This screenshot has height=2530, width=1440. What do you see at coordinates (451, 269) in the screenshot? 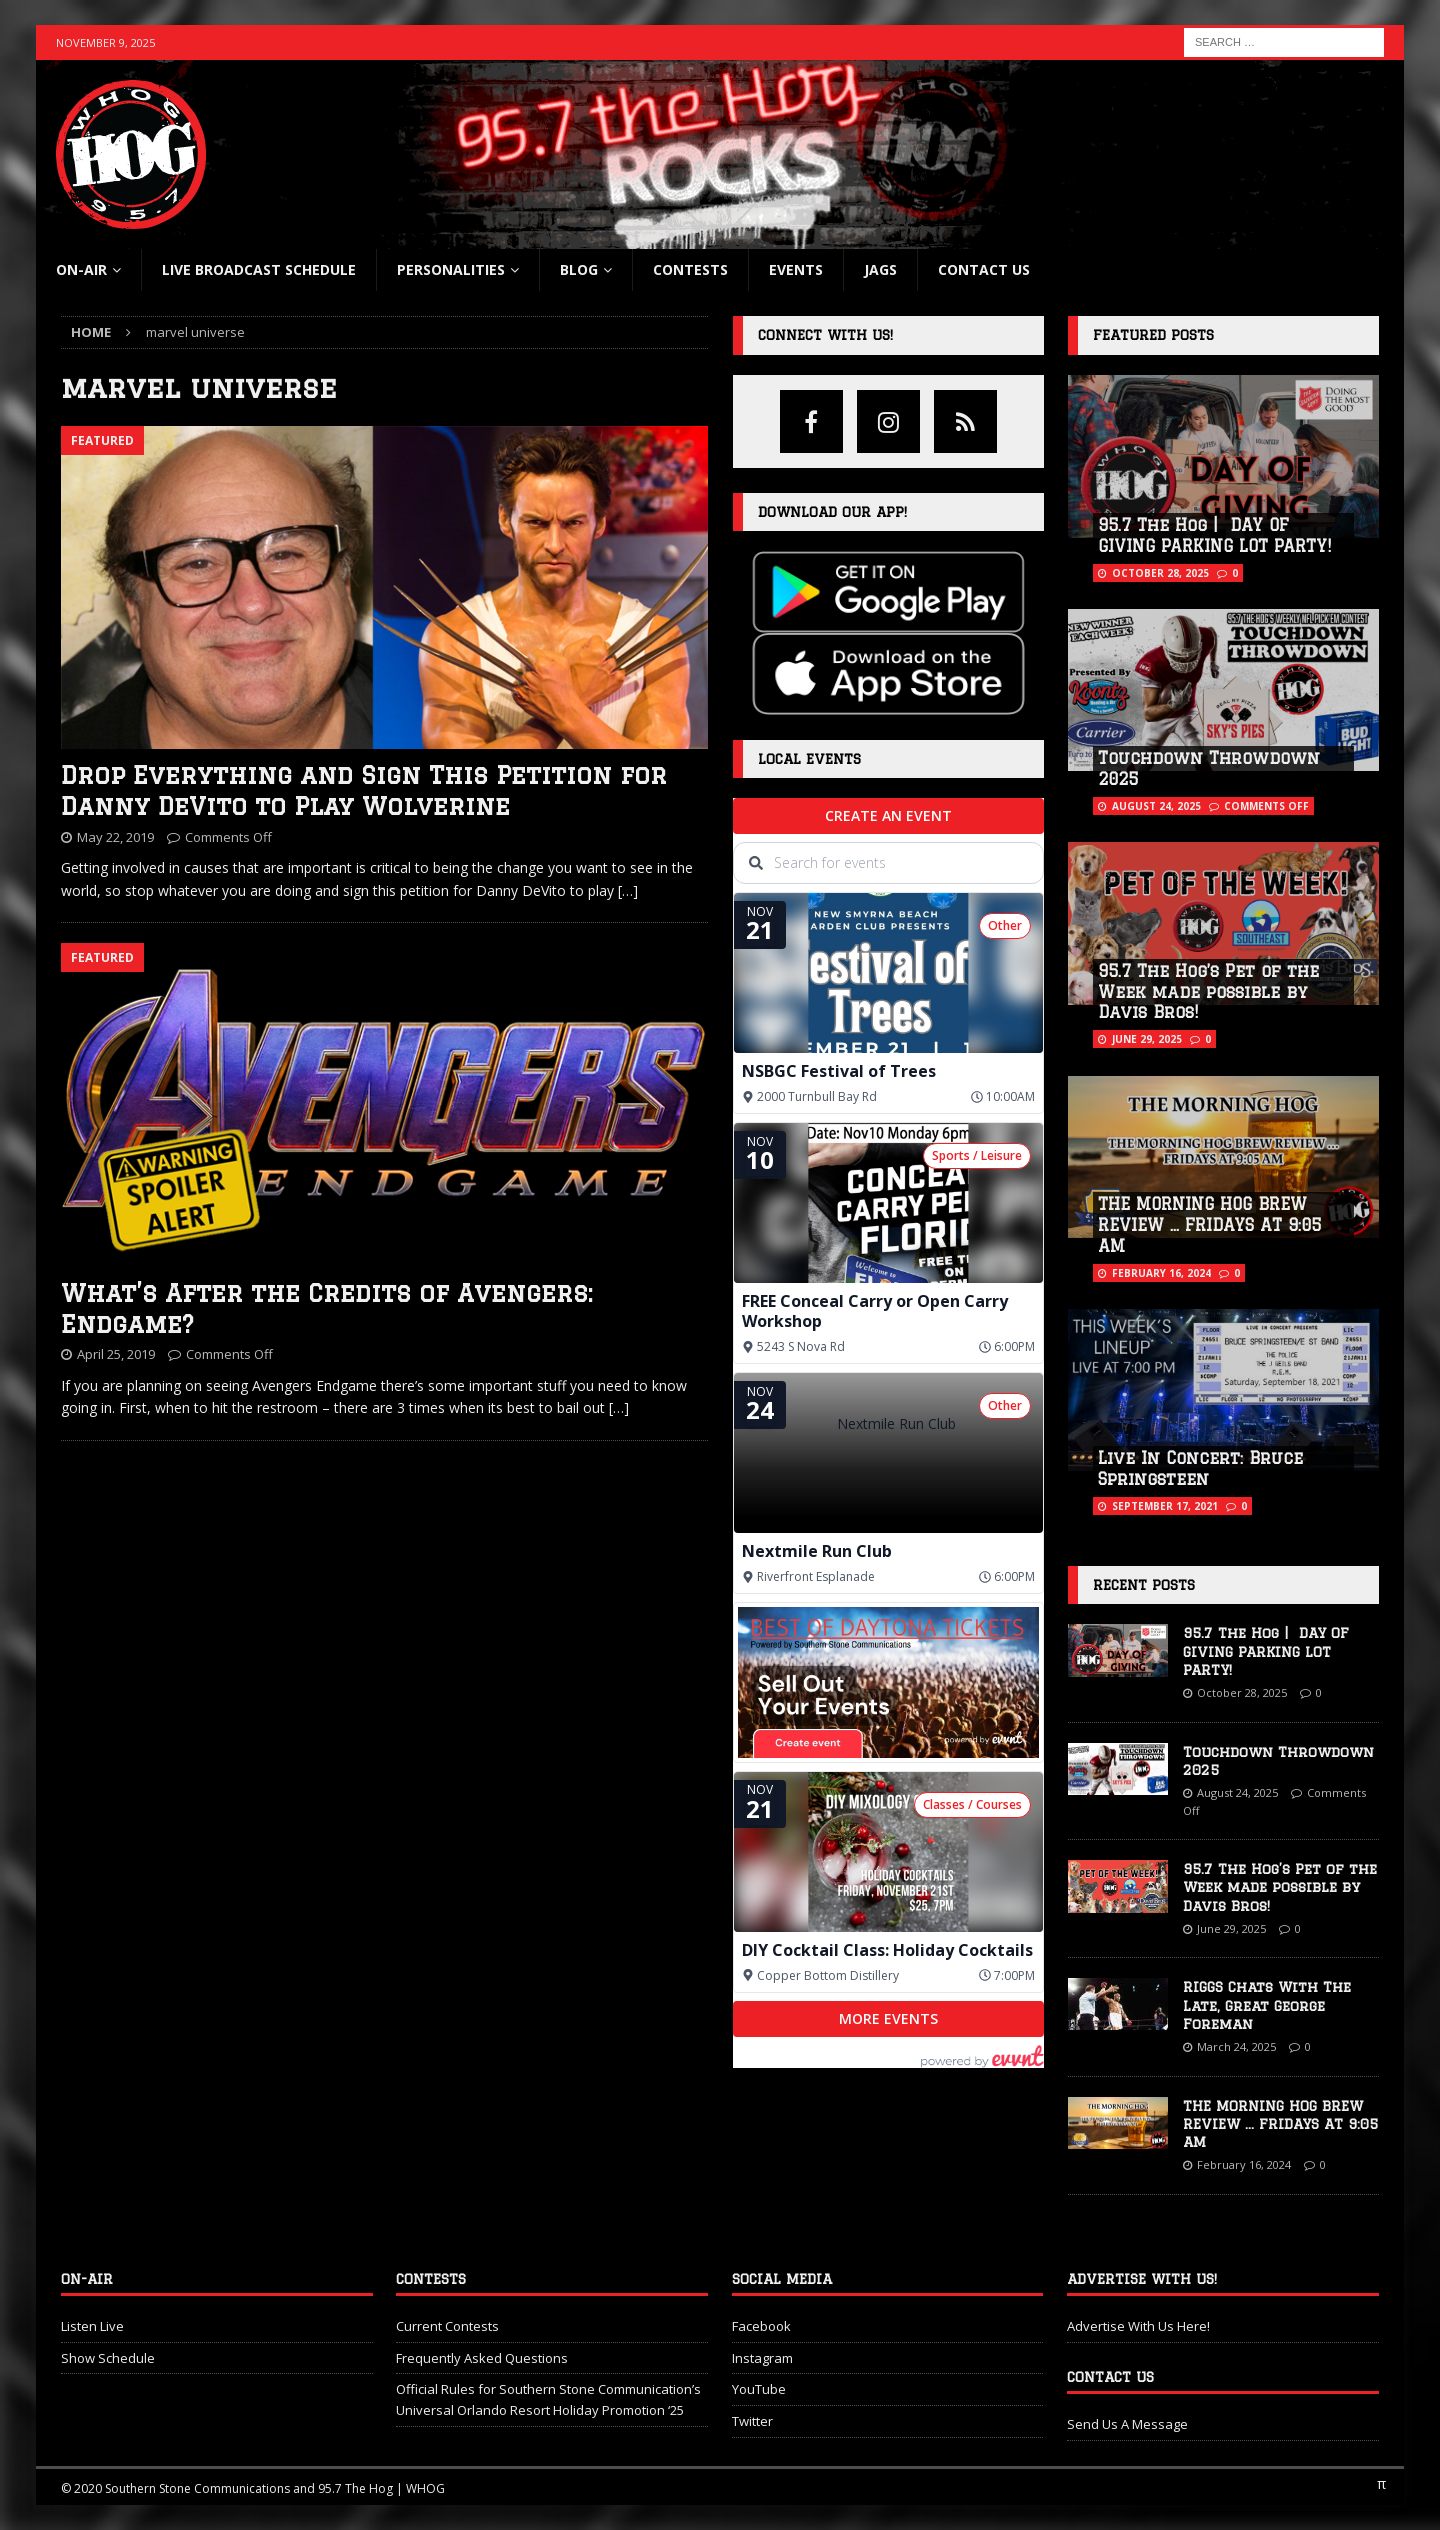
I see `Personalities` at bounding box center [451, 269].